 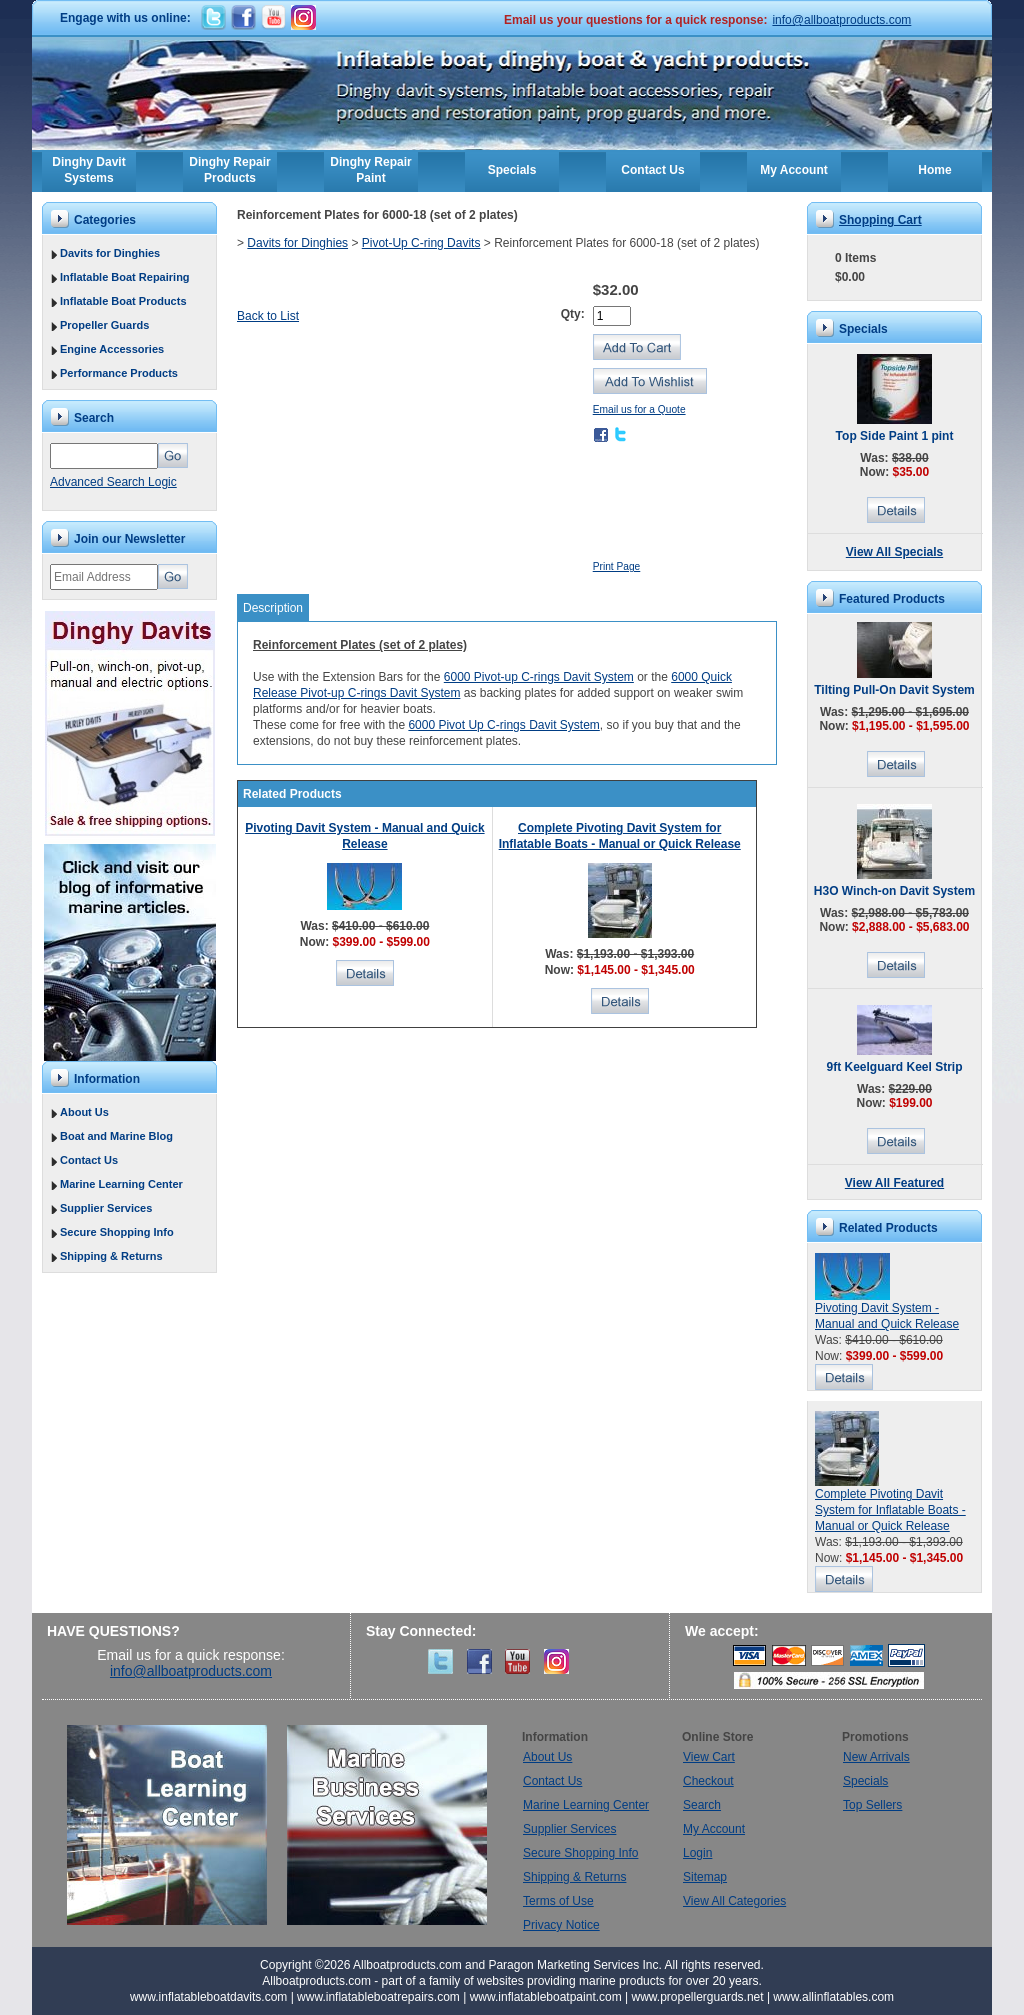 I want to click on View All Specials, so click(x=894, y=552).